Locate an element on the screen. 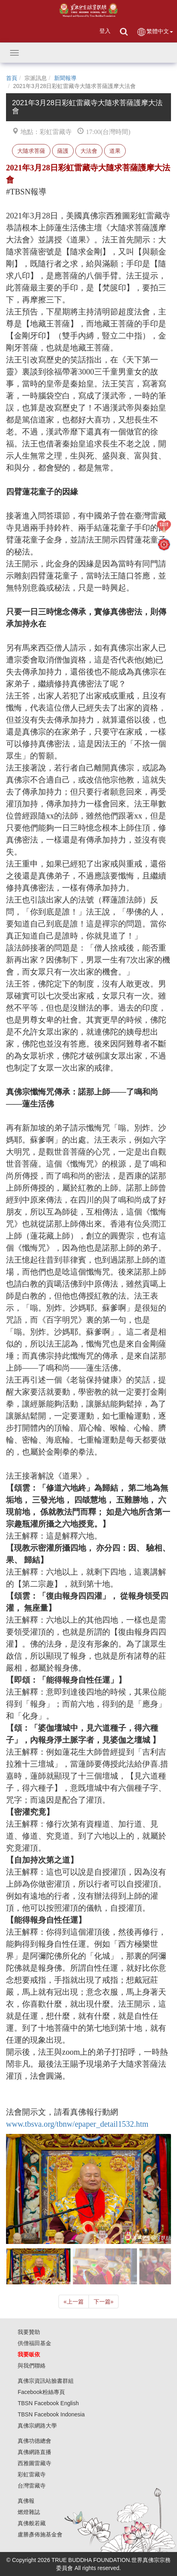  Facebook粉絲專頁 is located at coordinates (41, 2392).